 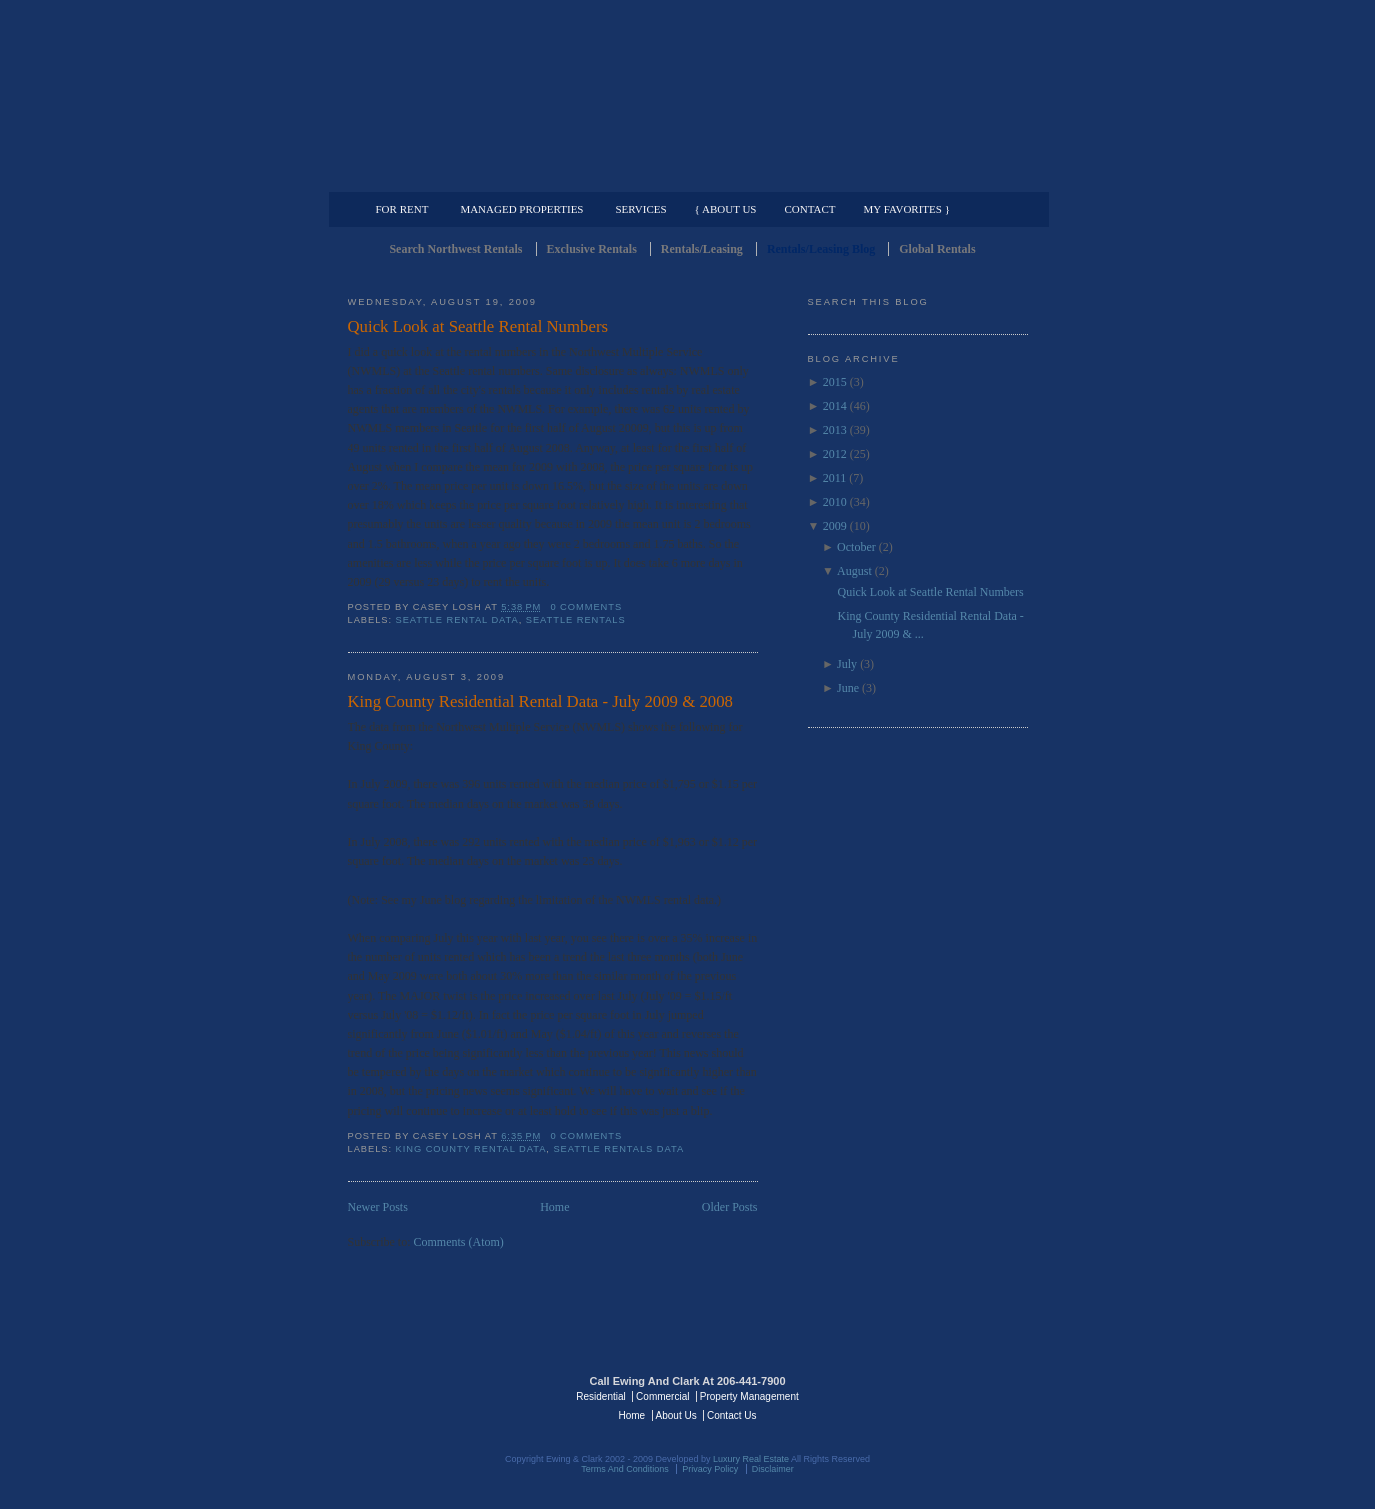 I want to click on Global Rentals, so click(x=937, y=249).